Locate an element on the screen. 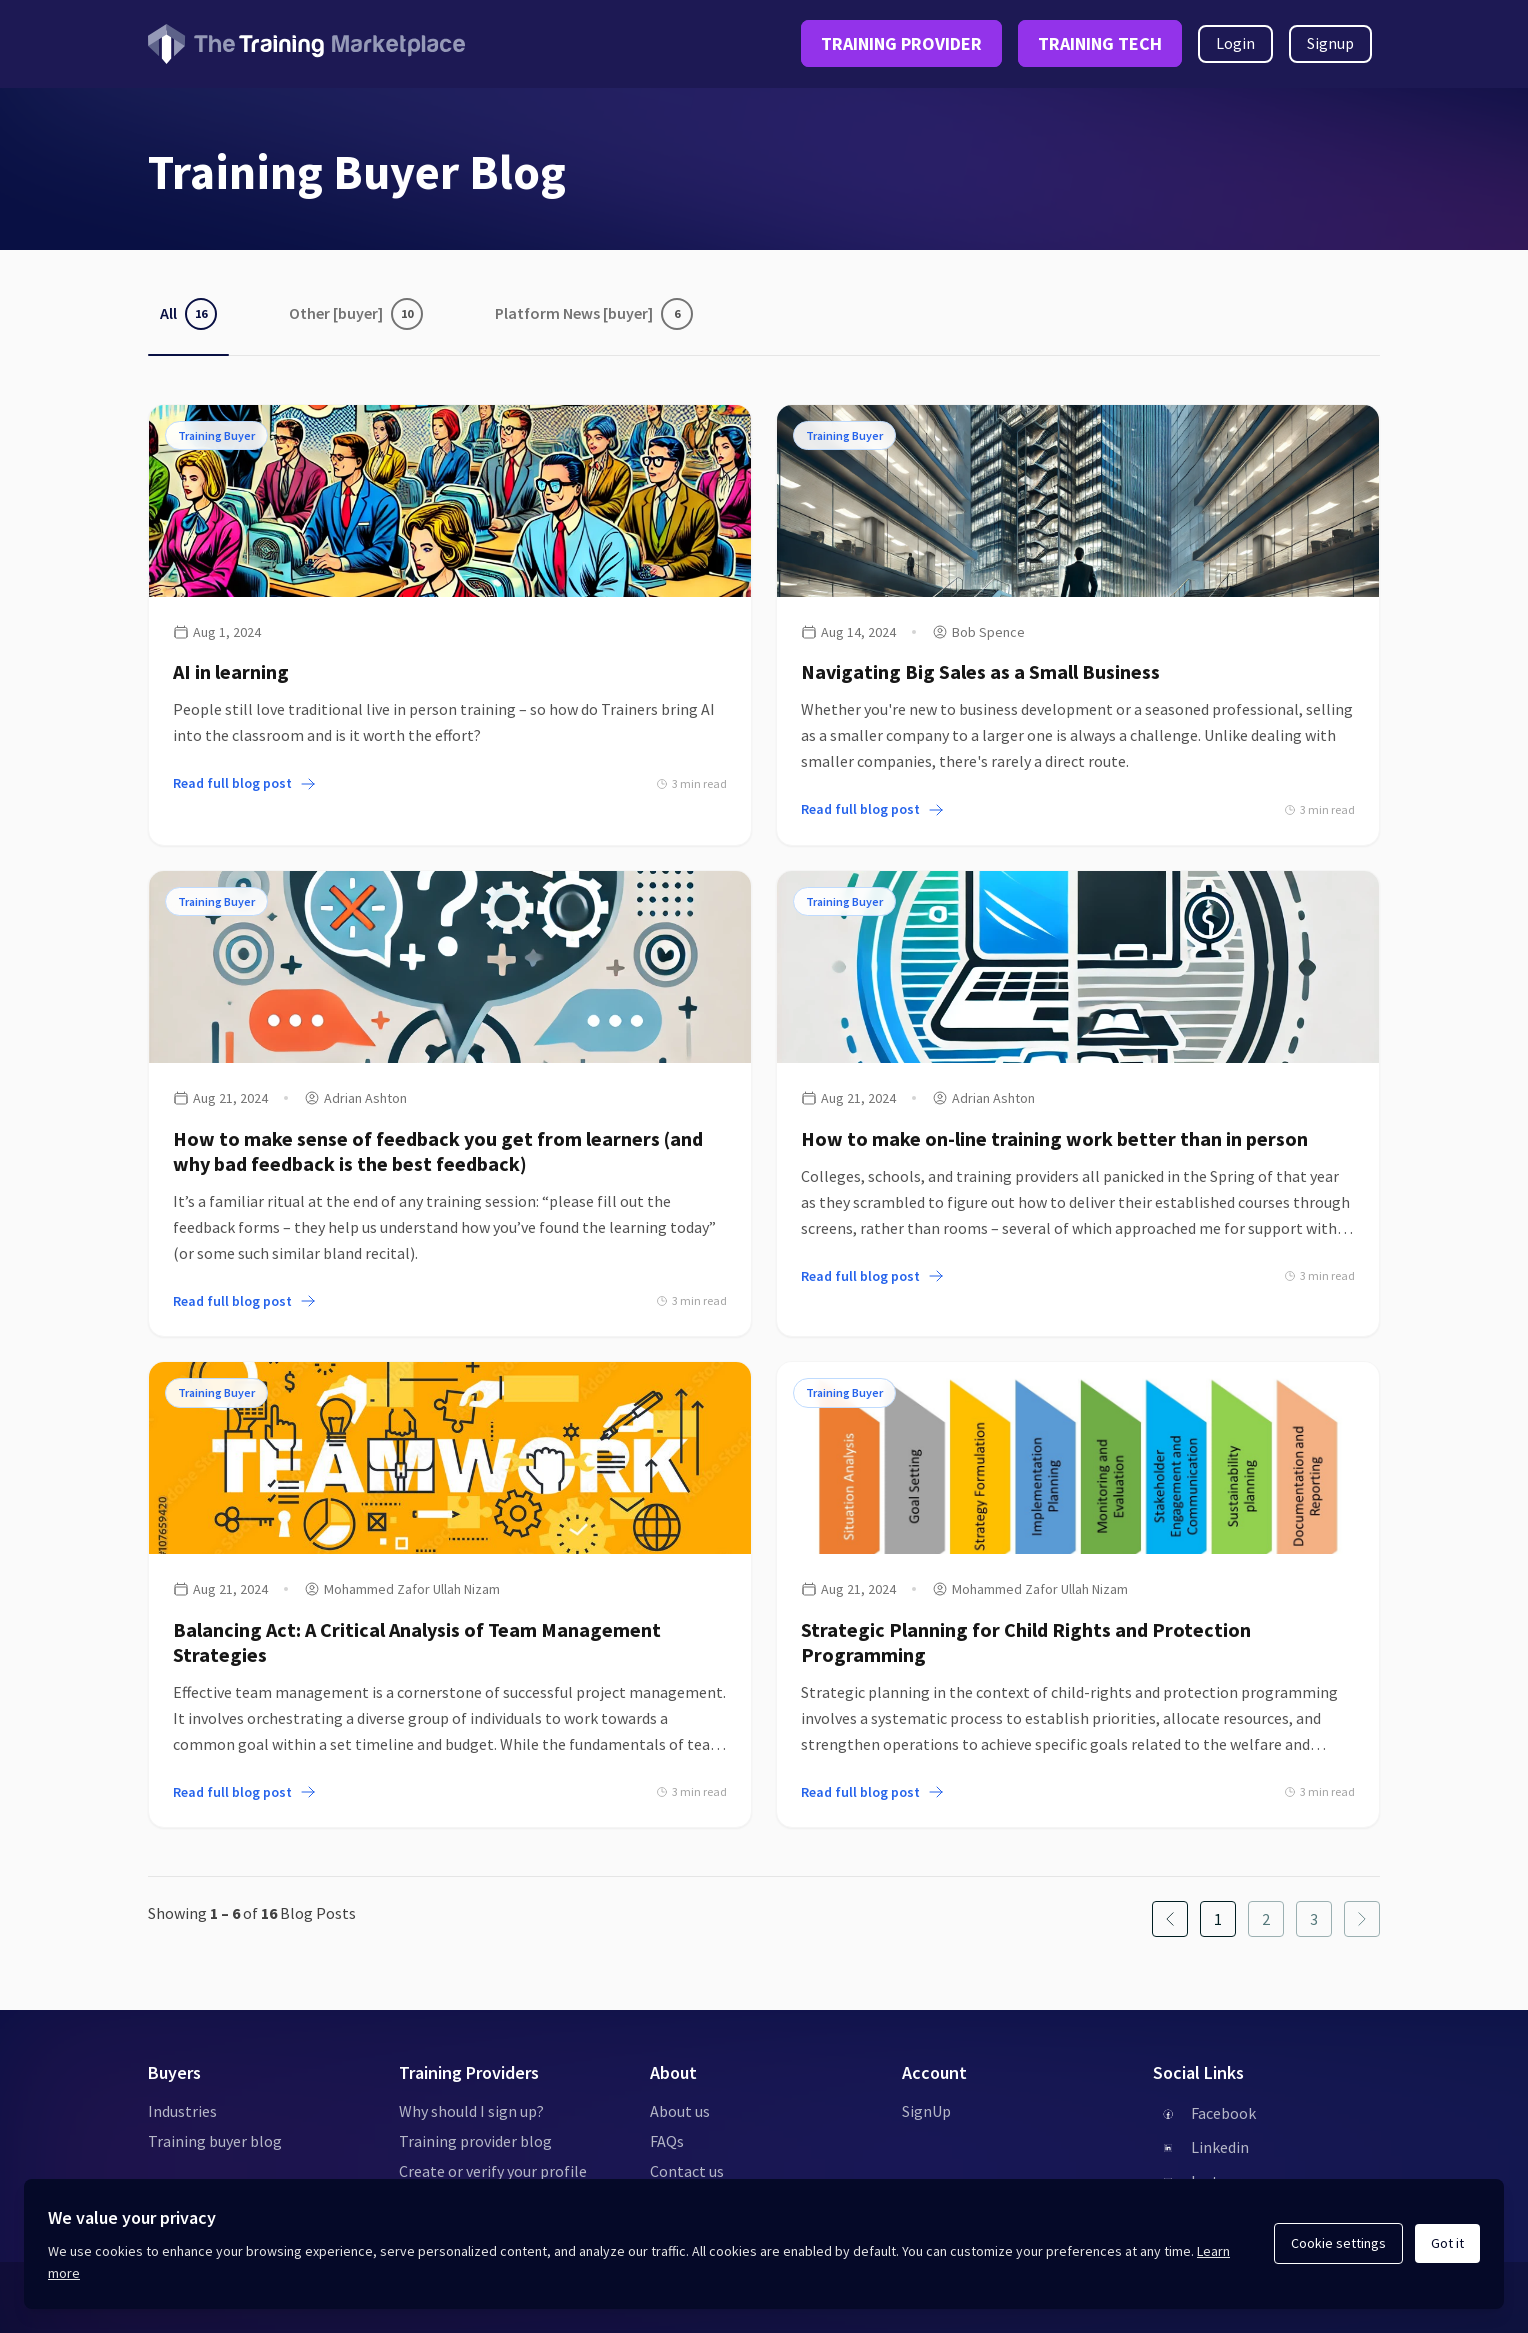 Image resolution: width=1528 pixels, height=2333 pixels. [Previous page] is located at coordinates (1170, 1919).